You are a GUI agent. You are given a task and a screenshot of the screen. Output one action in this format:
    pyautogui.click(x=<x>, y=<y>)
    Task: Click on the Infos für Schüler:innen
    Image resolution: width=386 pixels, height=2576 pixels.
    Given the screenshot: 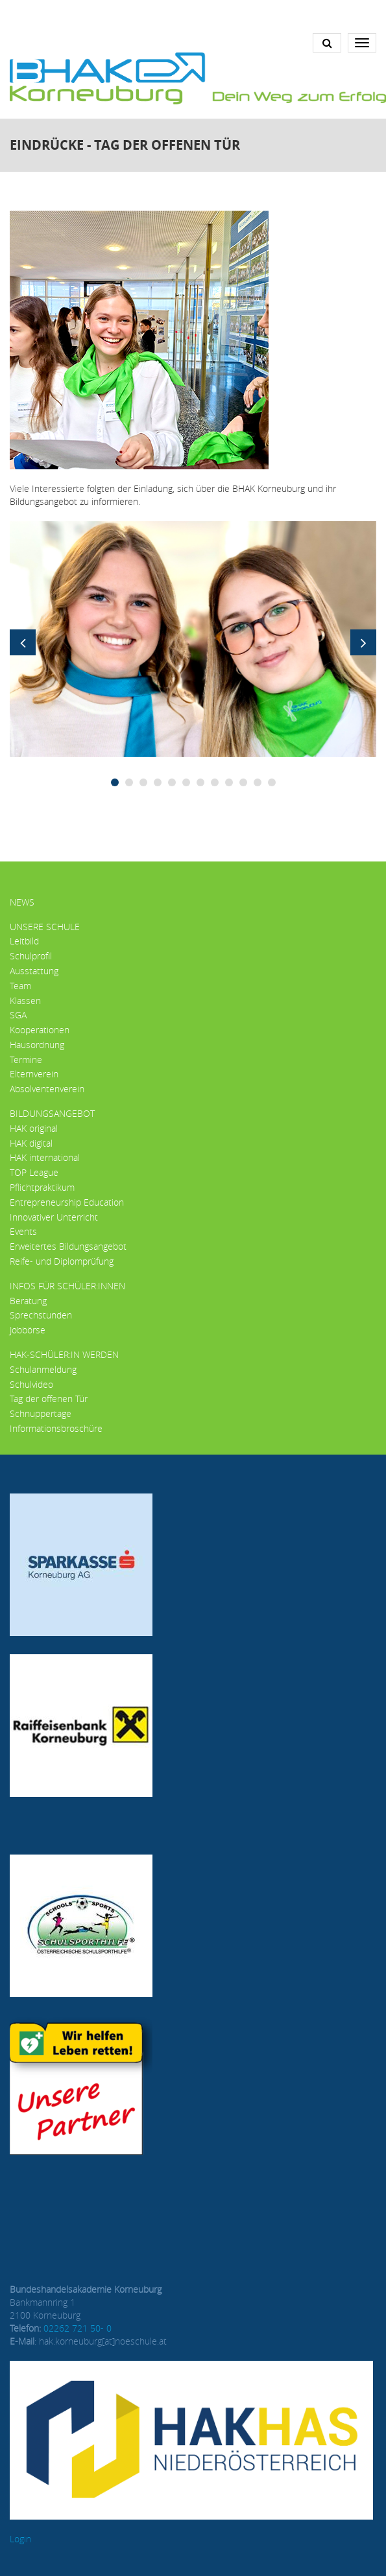 What is the action you would take?
    pyautogui.click(x=67, y=1286)
    